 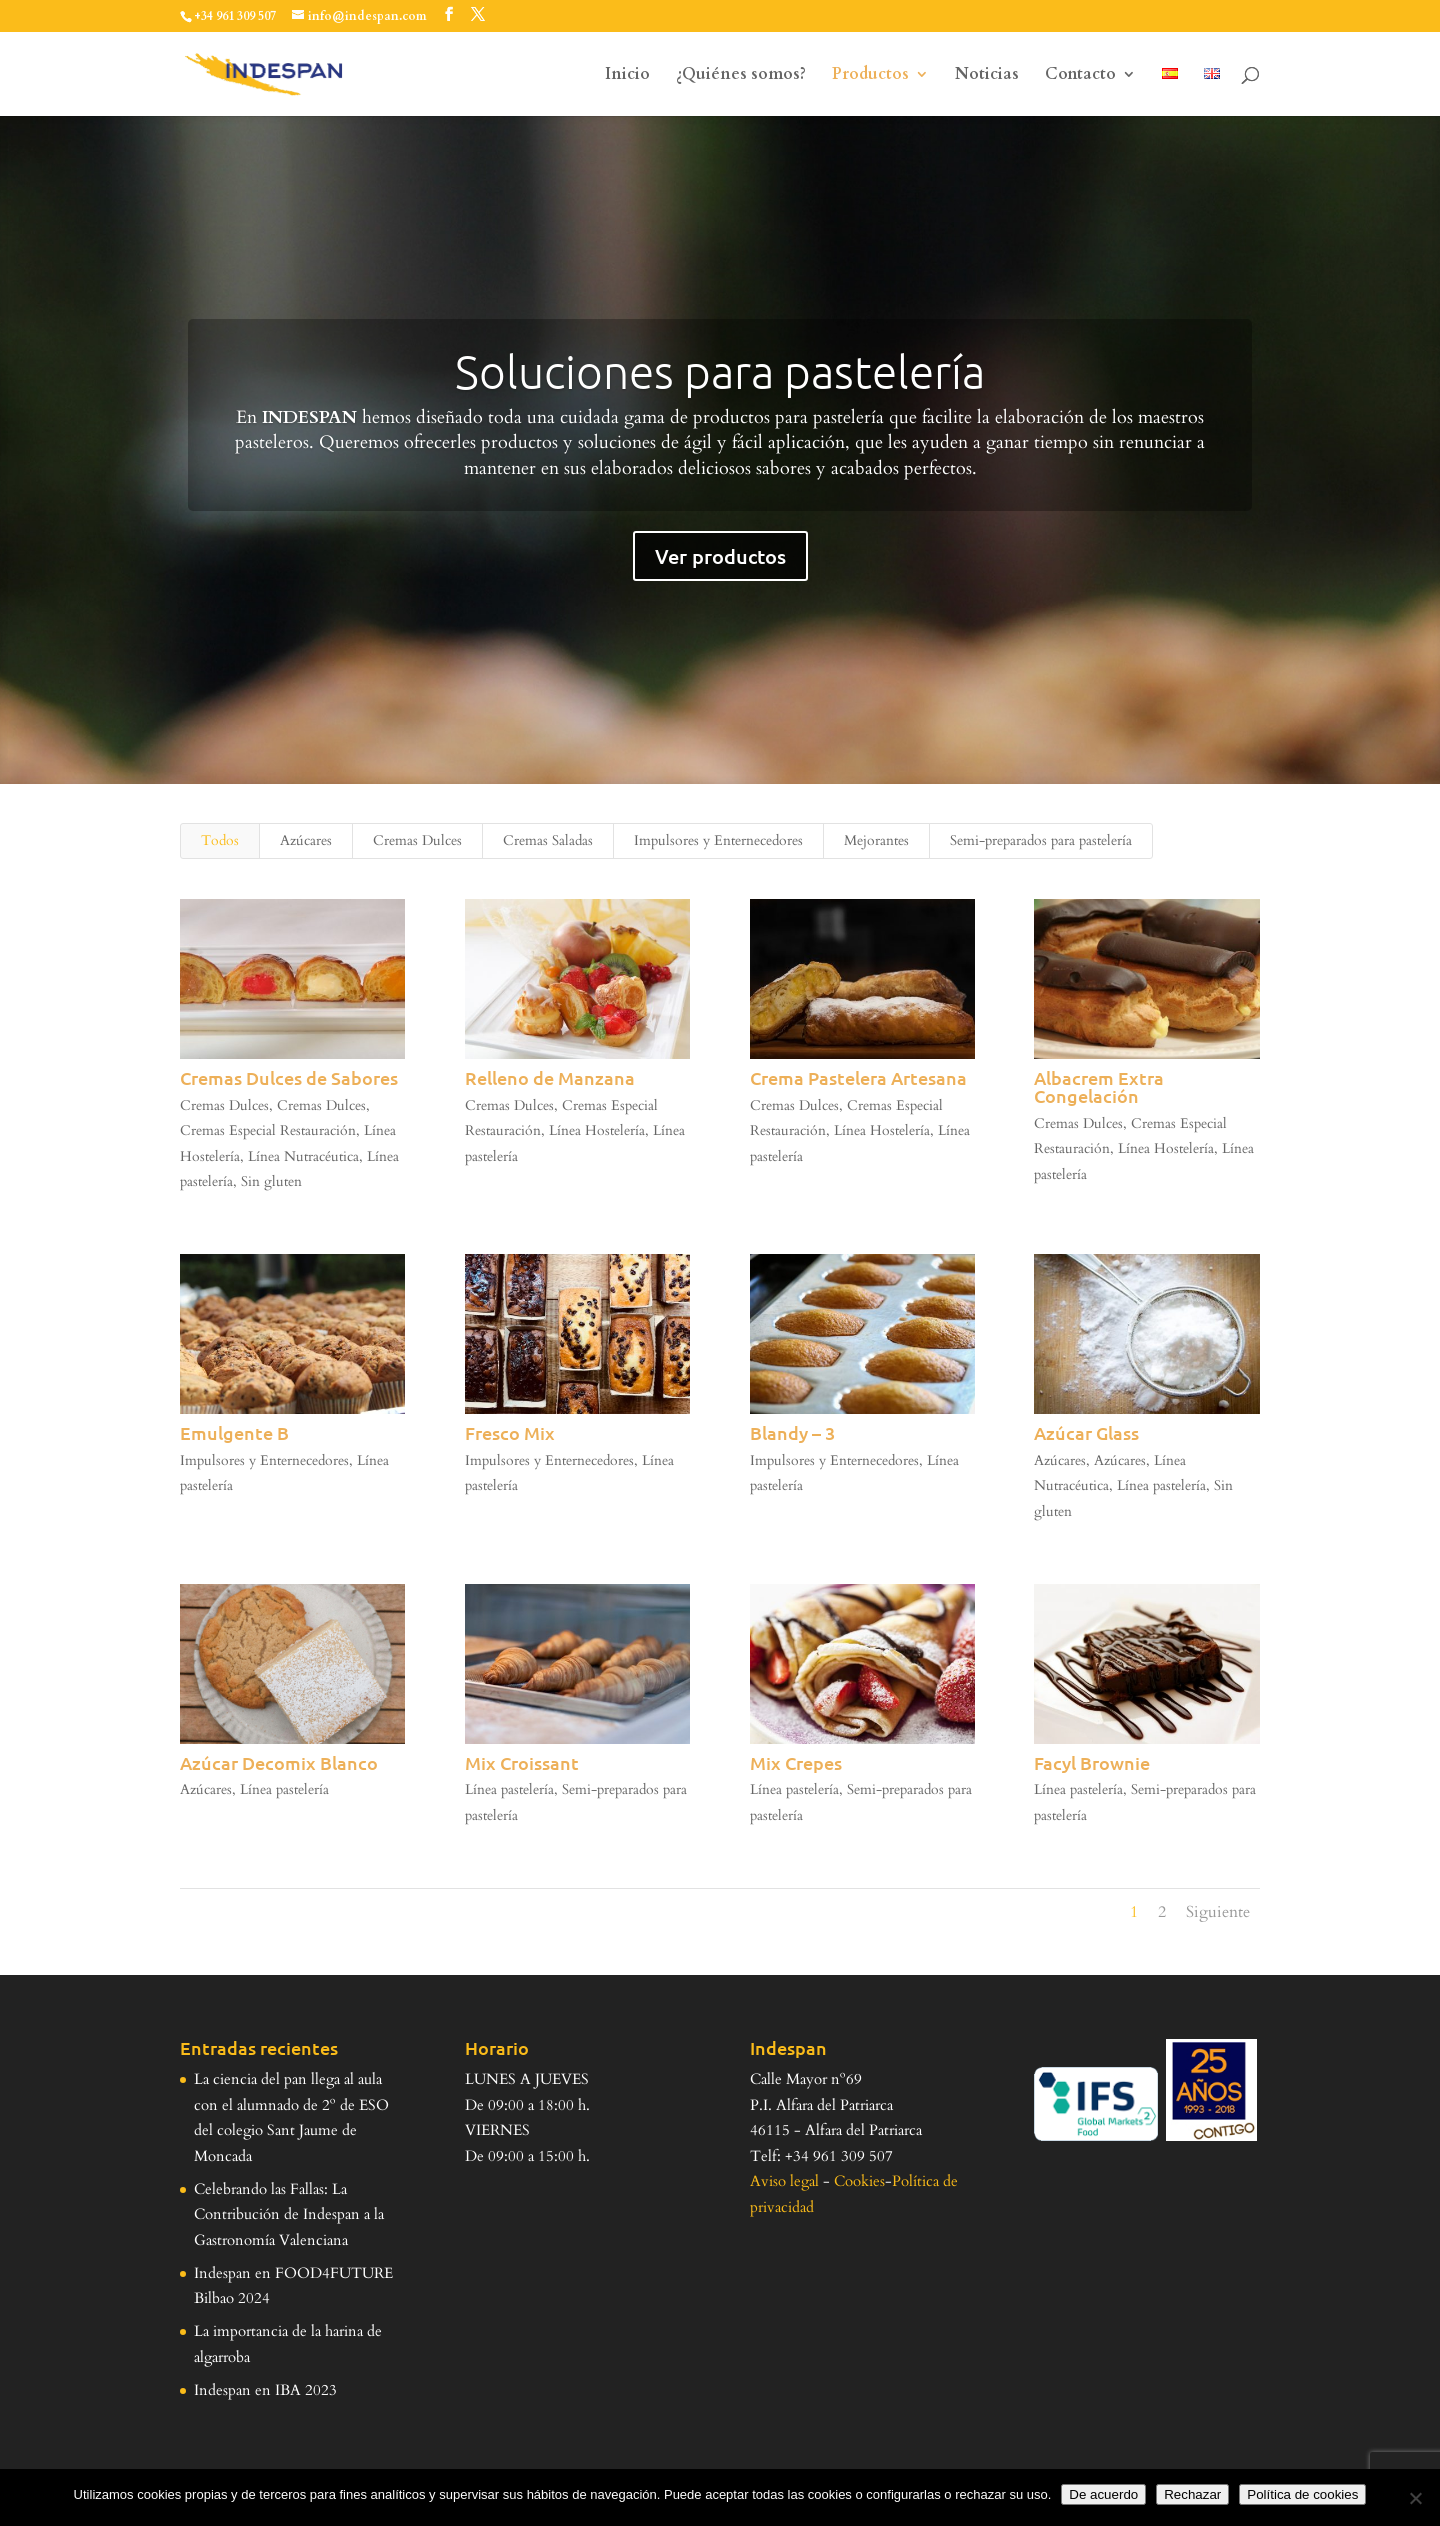 I want to click on Cremas Especial Restauración, so click(x=267, y=1130).